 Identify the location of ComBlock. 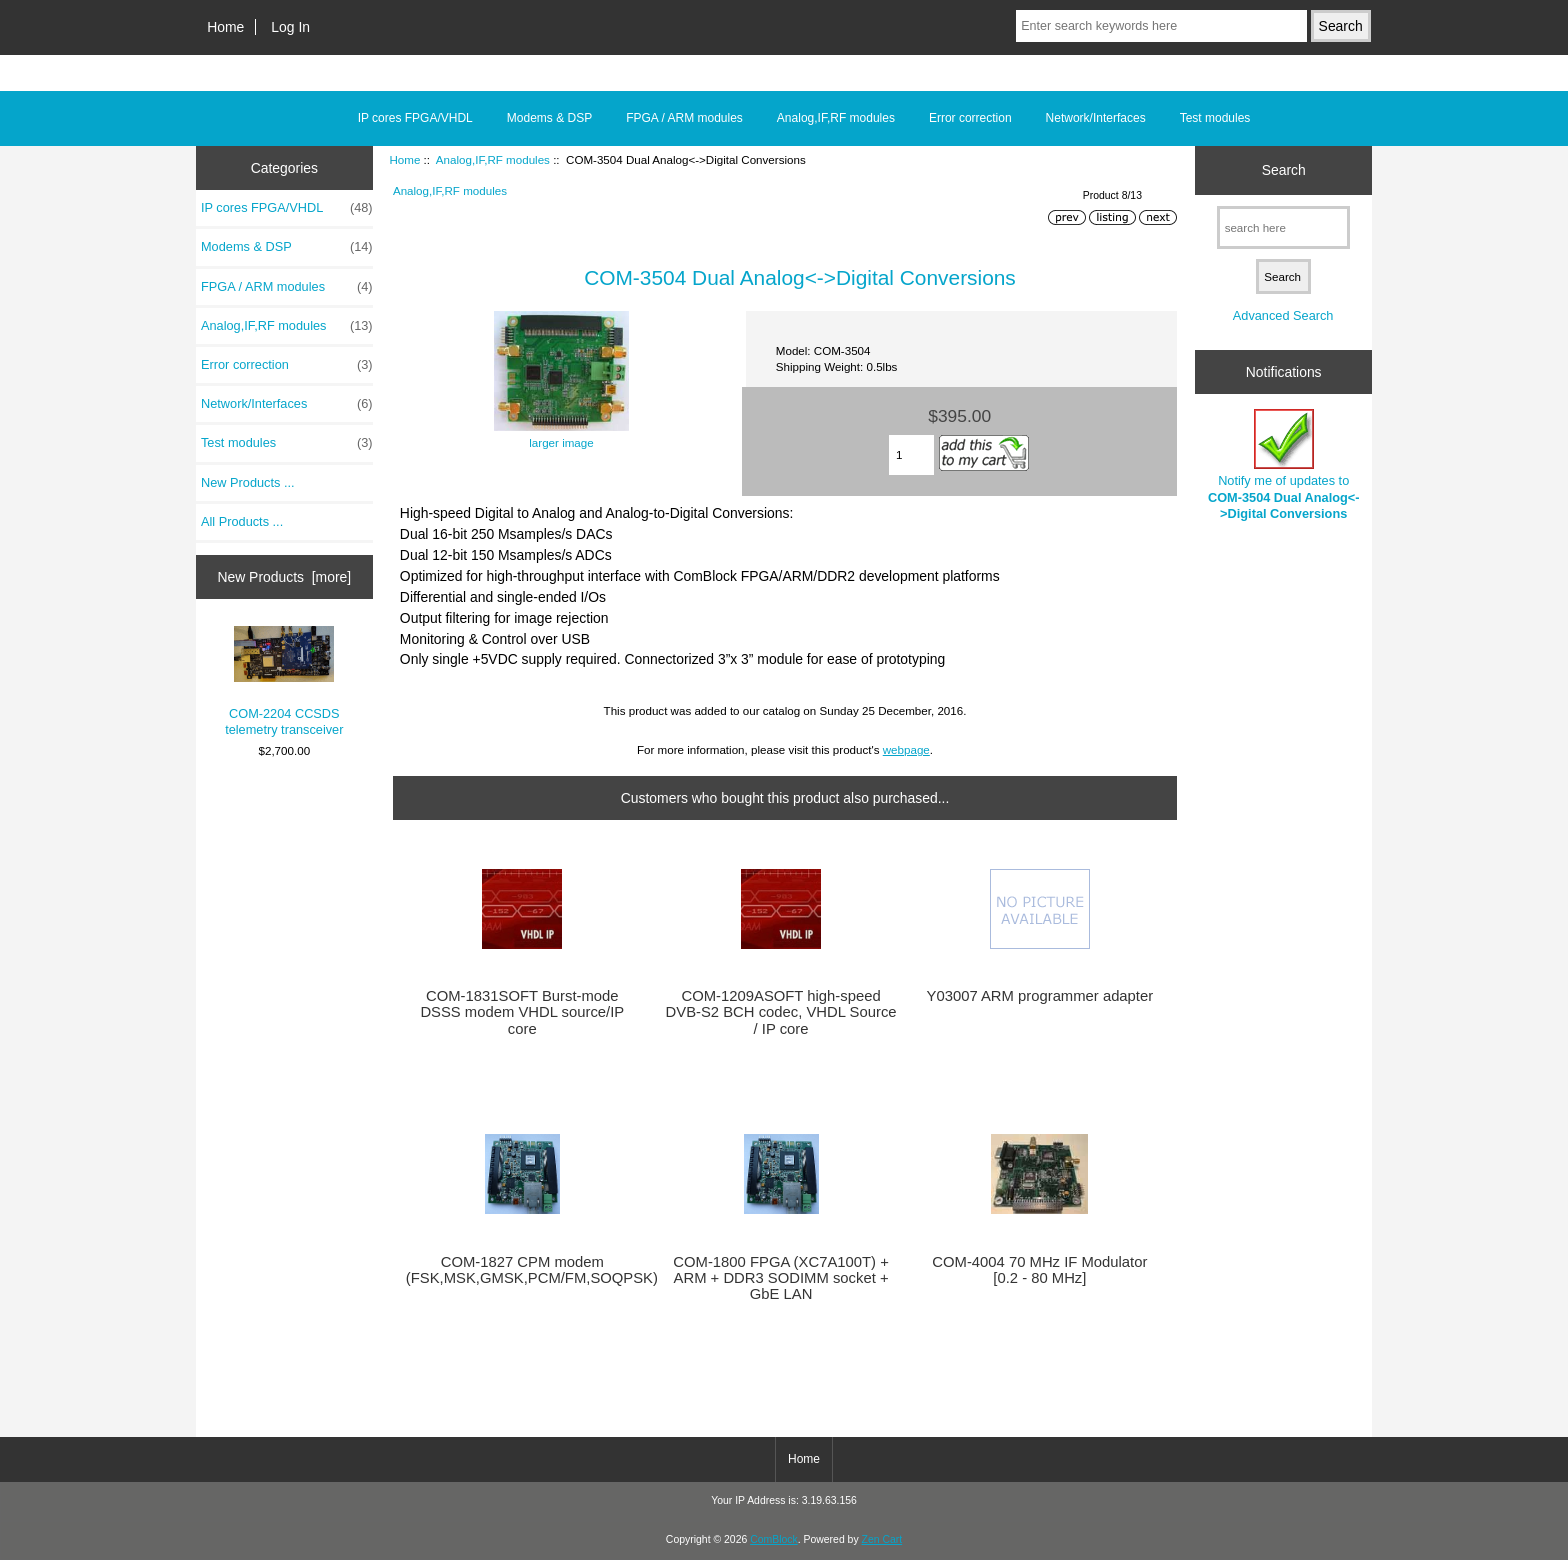
(774, 1539).